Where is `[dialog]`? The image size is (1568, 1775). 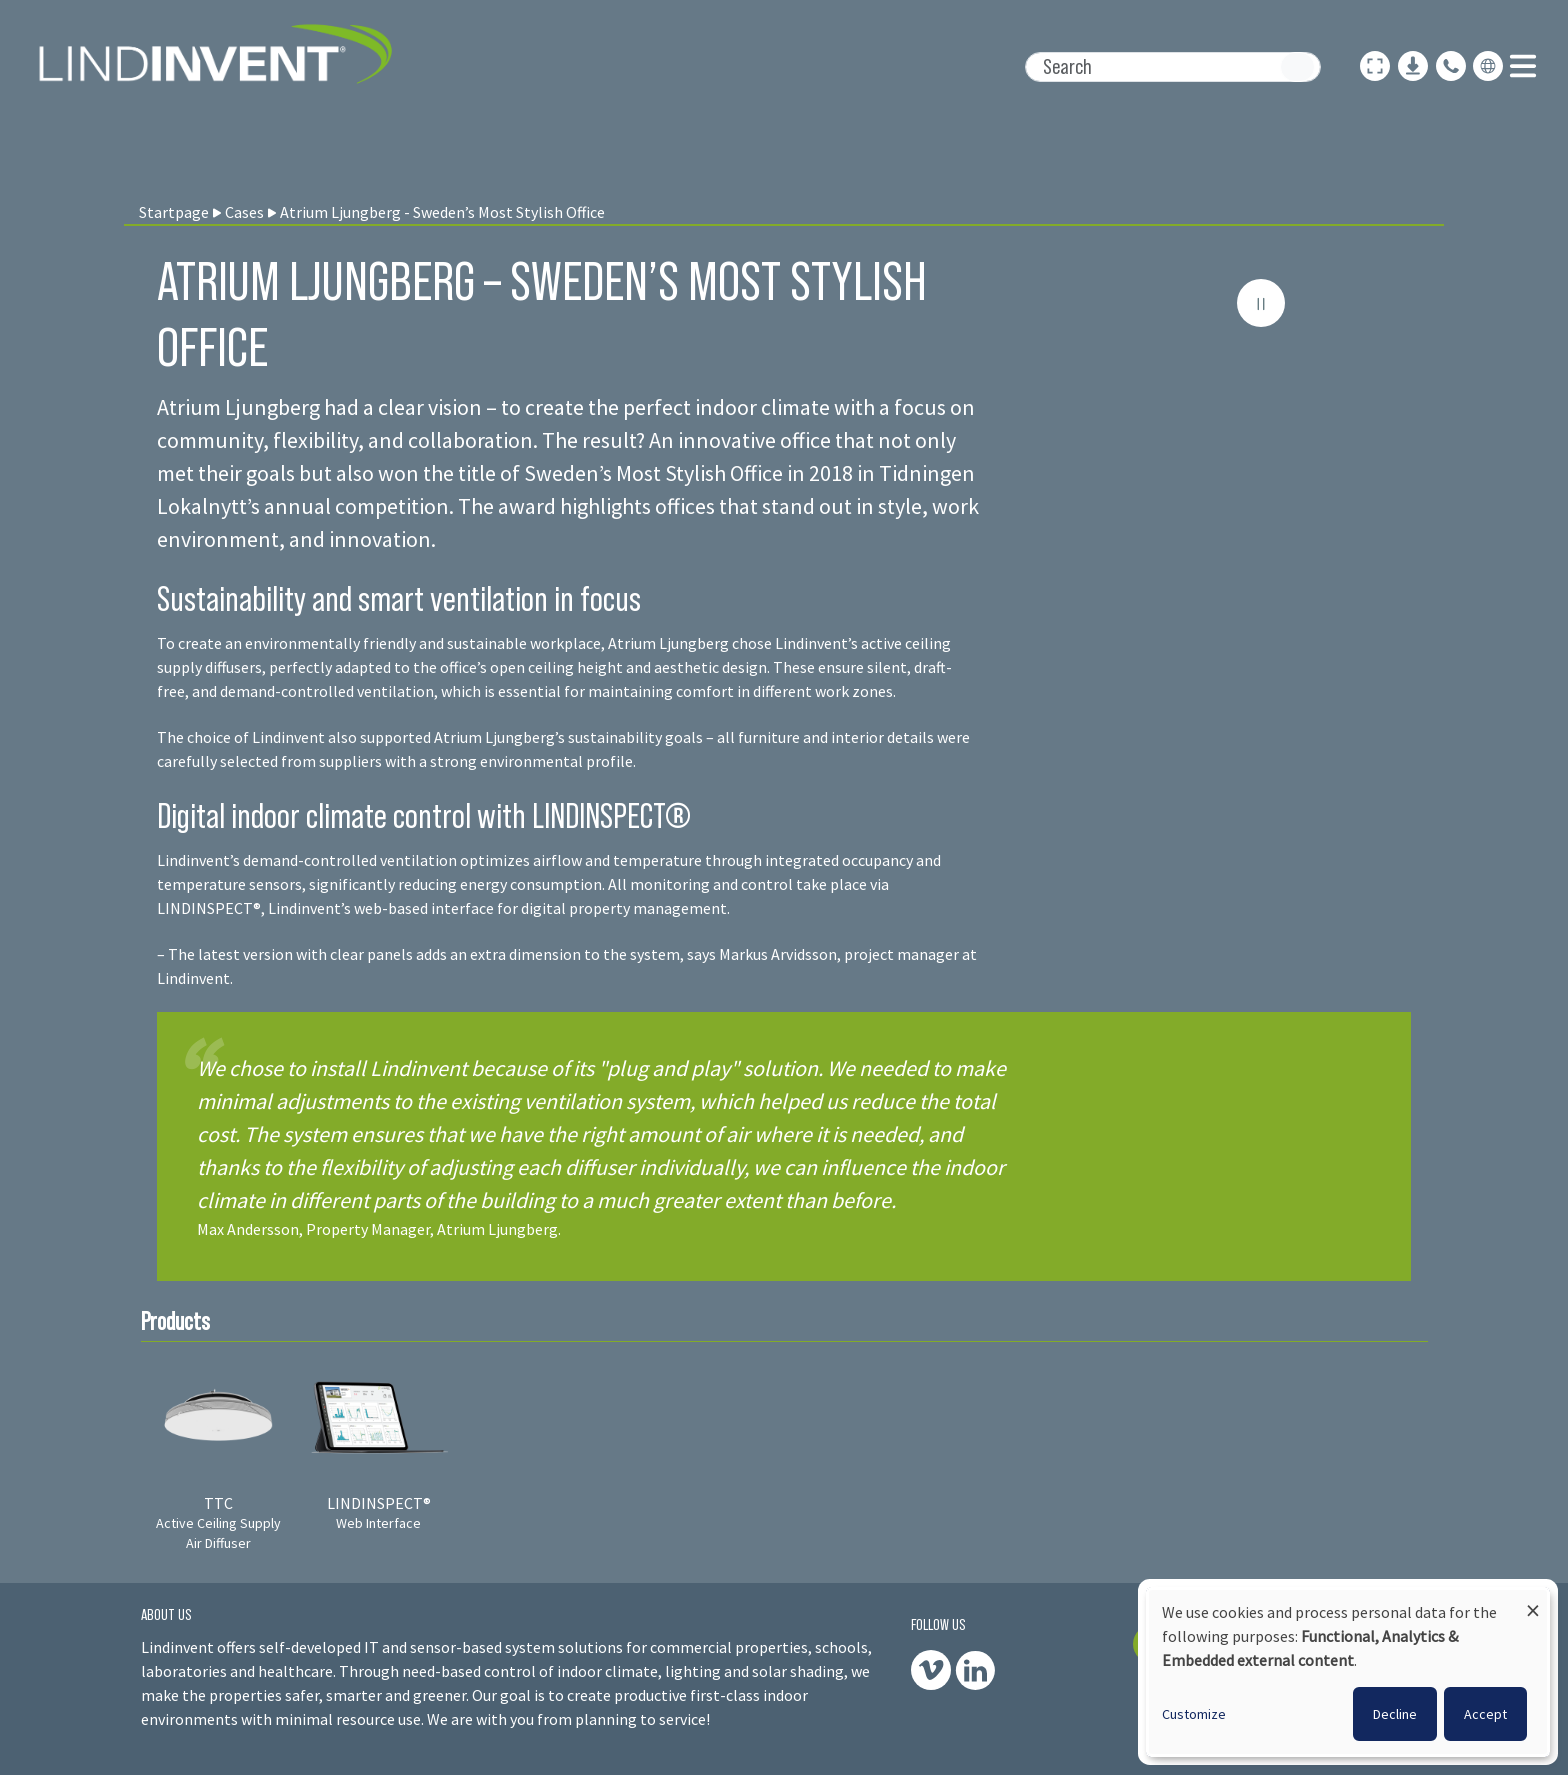
[dialog] is located at coordinates (1348, 1672).